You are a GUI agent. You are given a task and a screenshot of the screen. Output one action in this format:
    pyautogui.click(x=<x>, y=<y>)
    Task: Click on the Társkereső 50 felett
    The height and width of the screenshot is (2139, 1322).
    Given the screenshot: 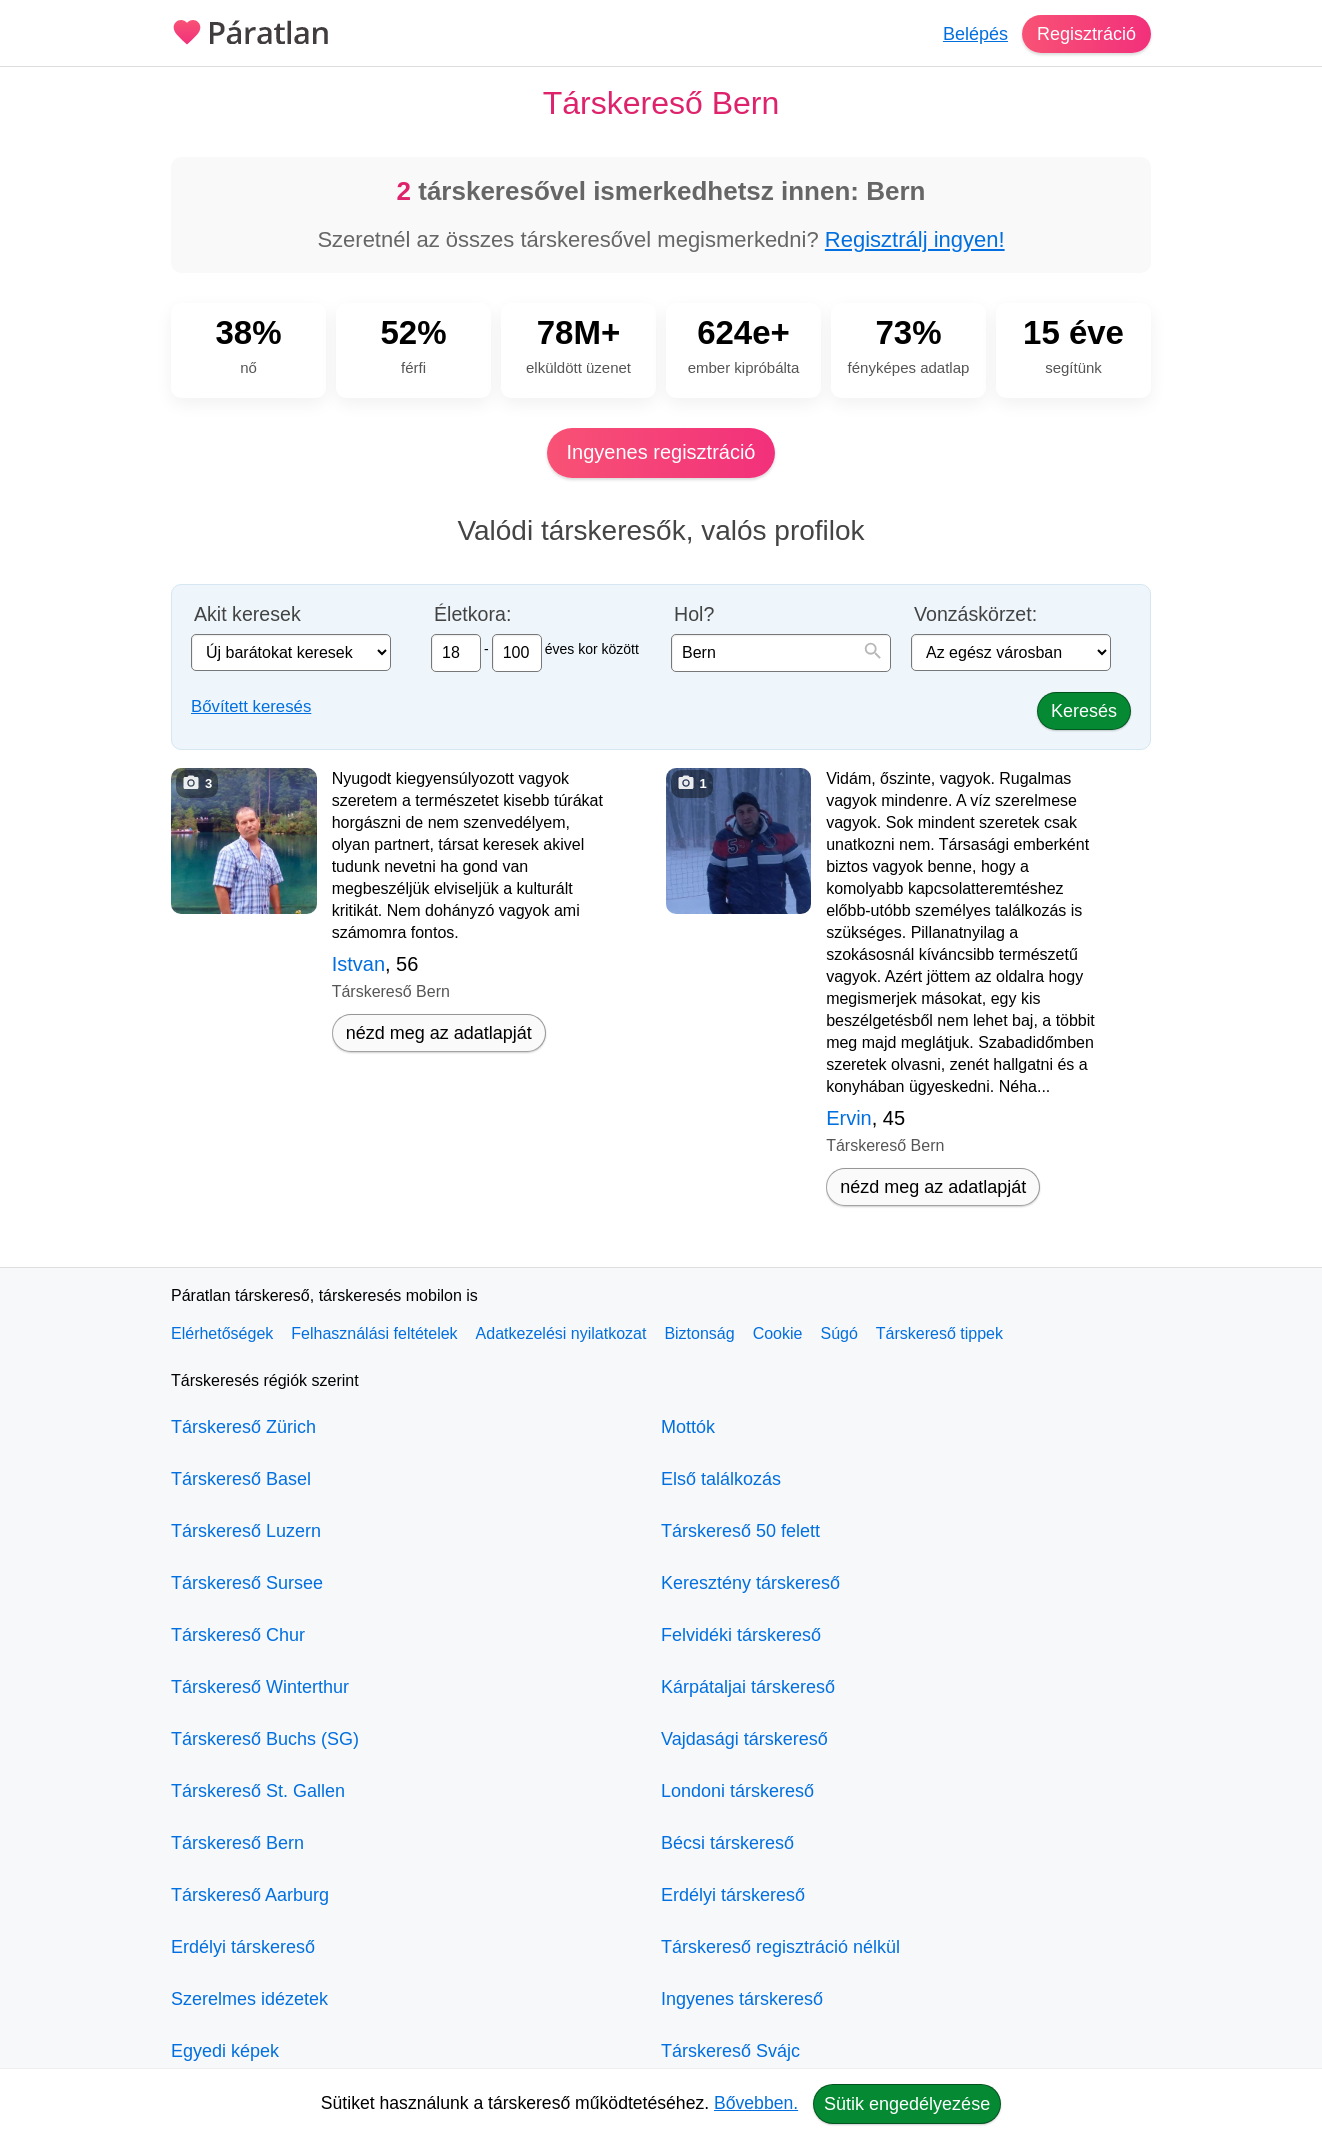 What is the action you would take?
    pyautogui.click(x=740, y=1531)
    